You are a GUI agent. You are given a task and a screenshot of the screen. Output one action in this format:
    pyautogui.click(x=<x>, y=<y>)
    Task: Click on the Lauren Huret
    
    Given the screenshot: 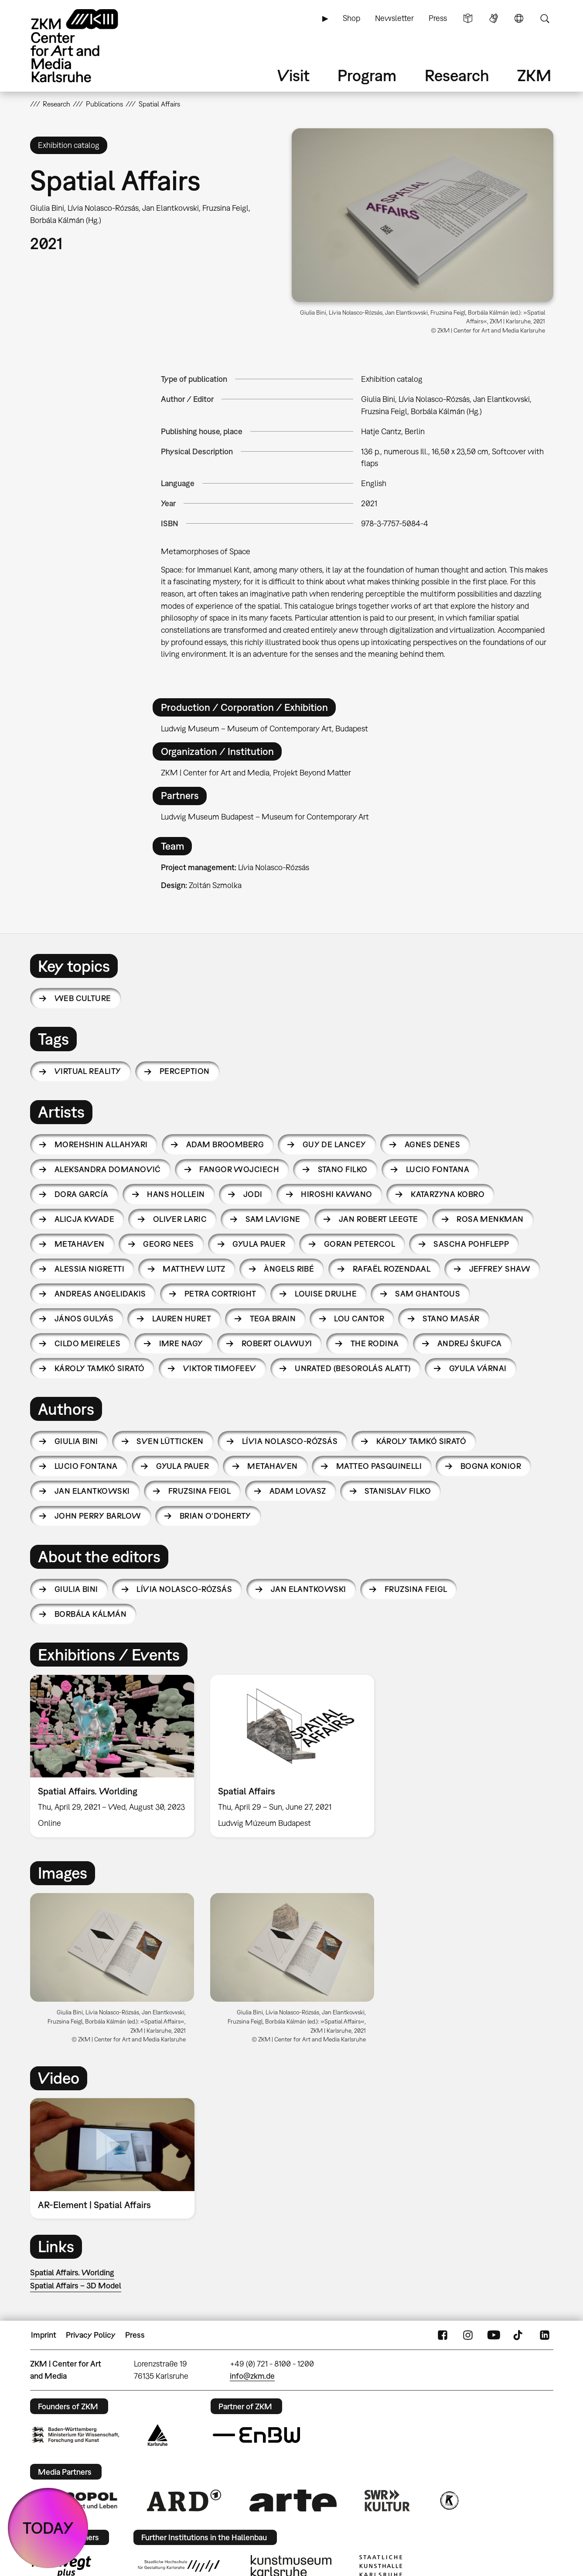 What is the action you would take?
    pyautogui.click(x=181, y=1318)
    